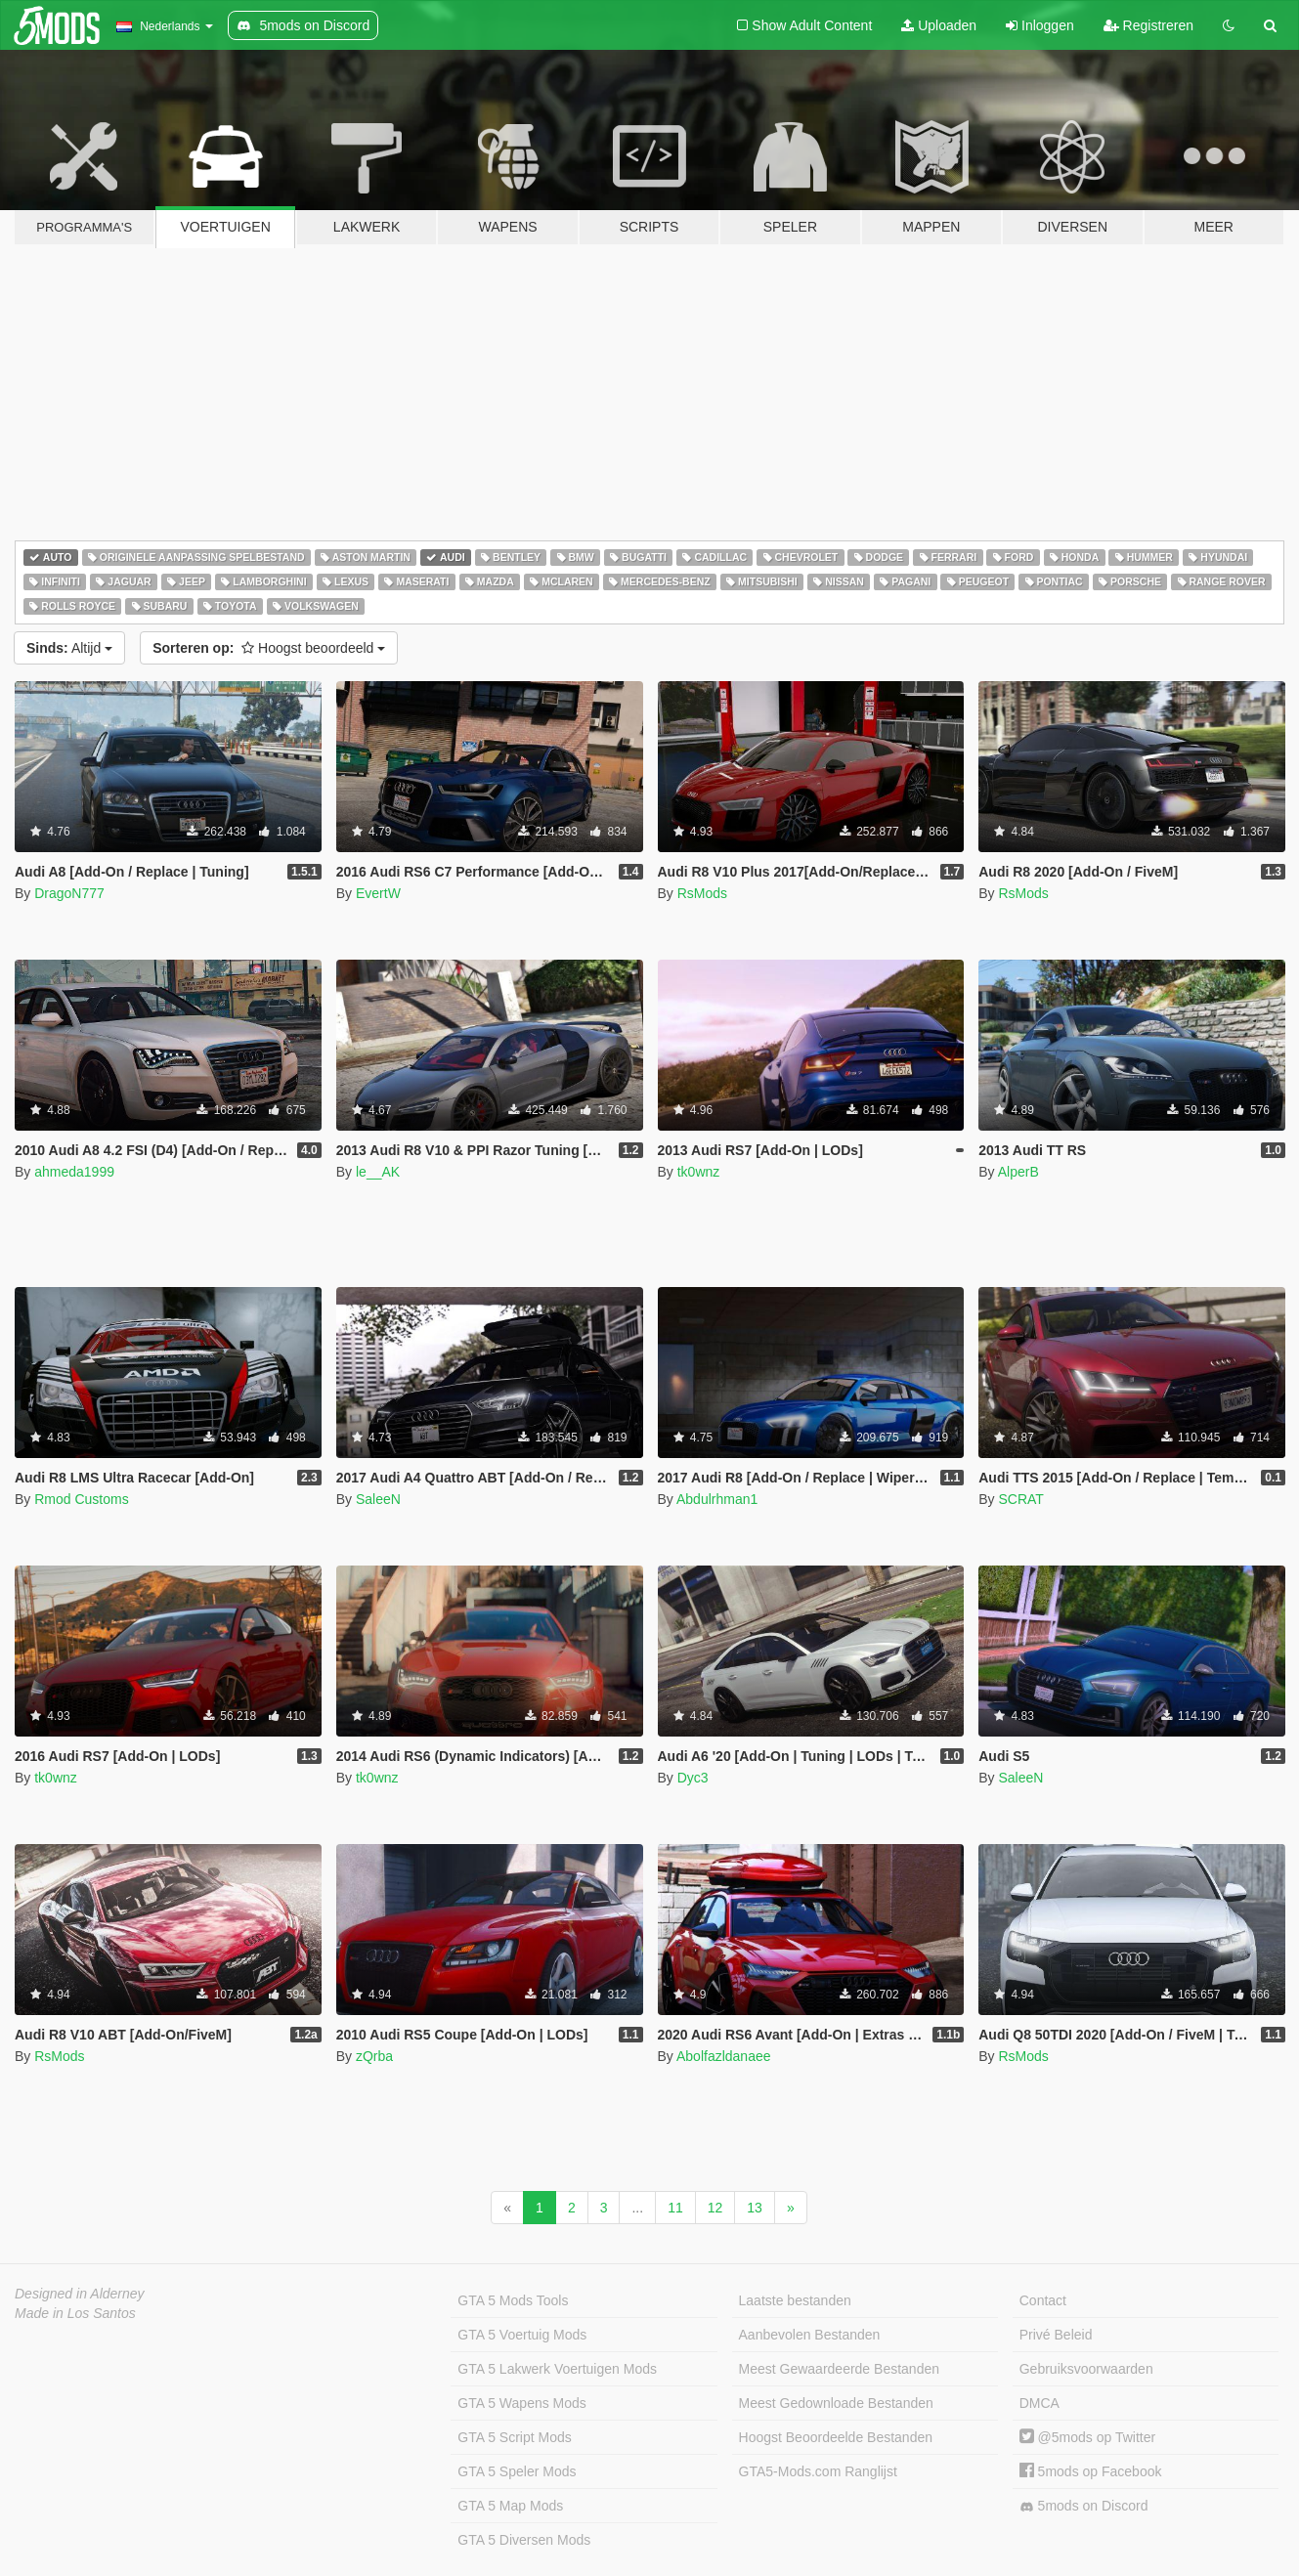  What do you see at coordinates (374, 2056) in the screenshot?
I see `zQrba` at bounding box center [374, 2056].